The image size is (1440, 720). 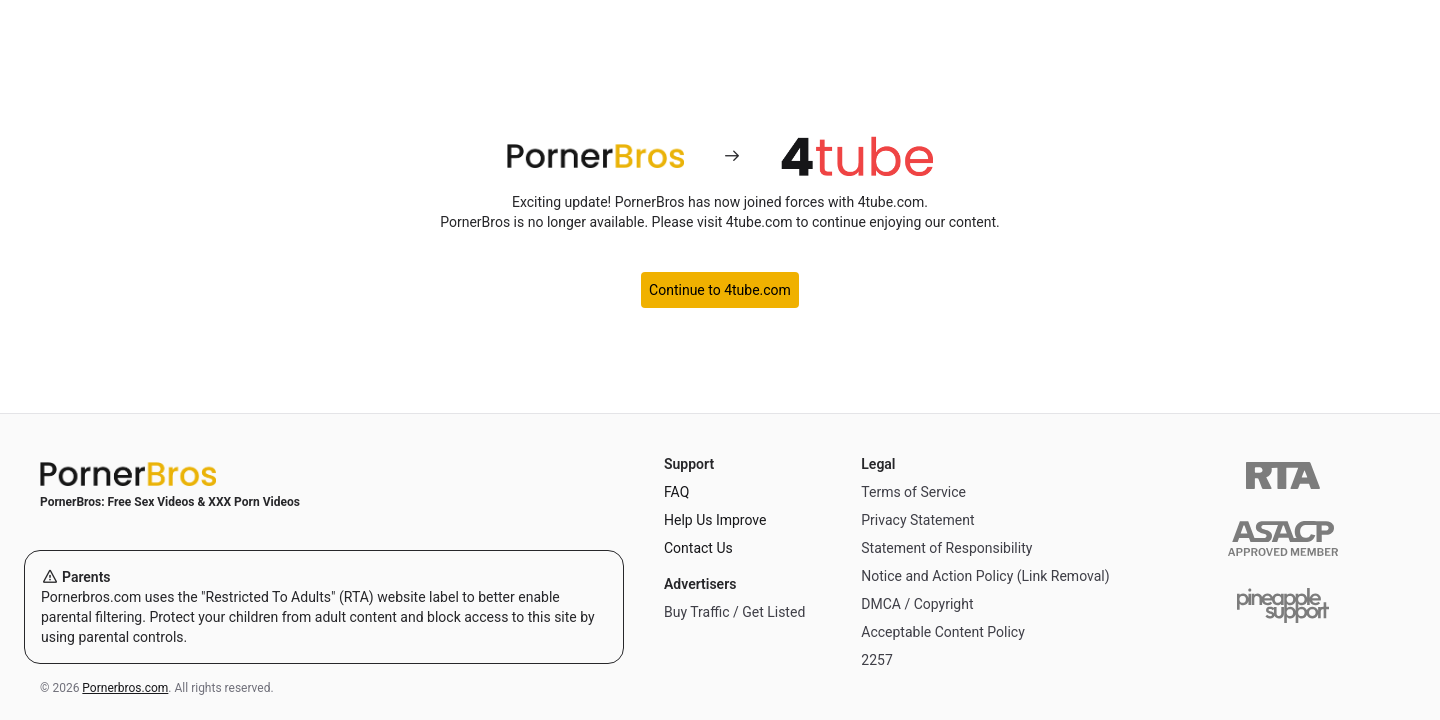 What do you see at coordinates (676, 492) in the screenshot?
I see `FAQ` at bounding box center [676, 492].